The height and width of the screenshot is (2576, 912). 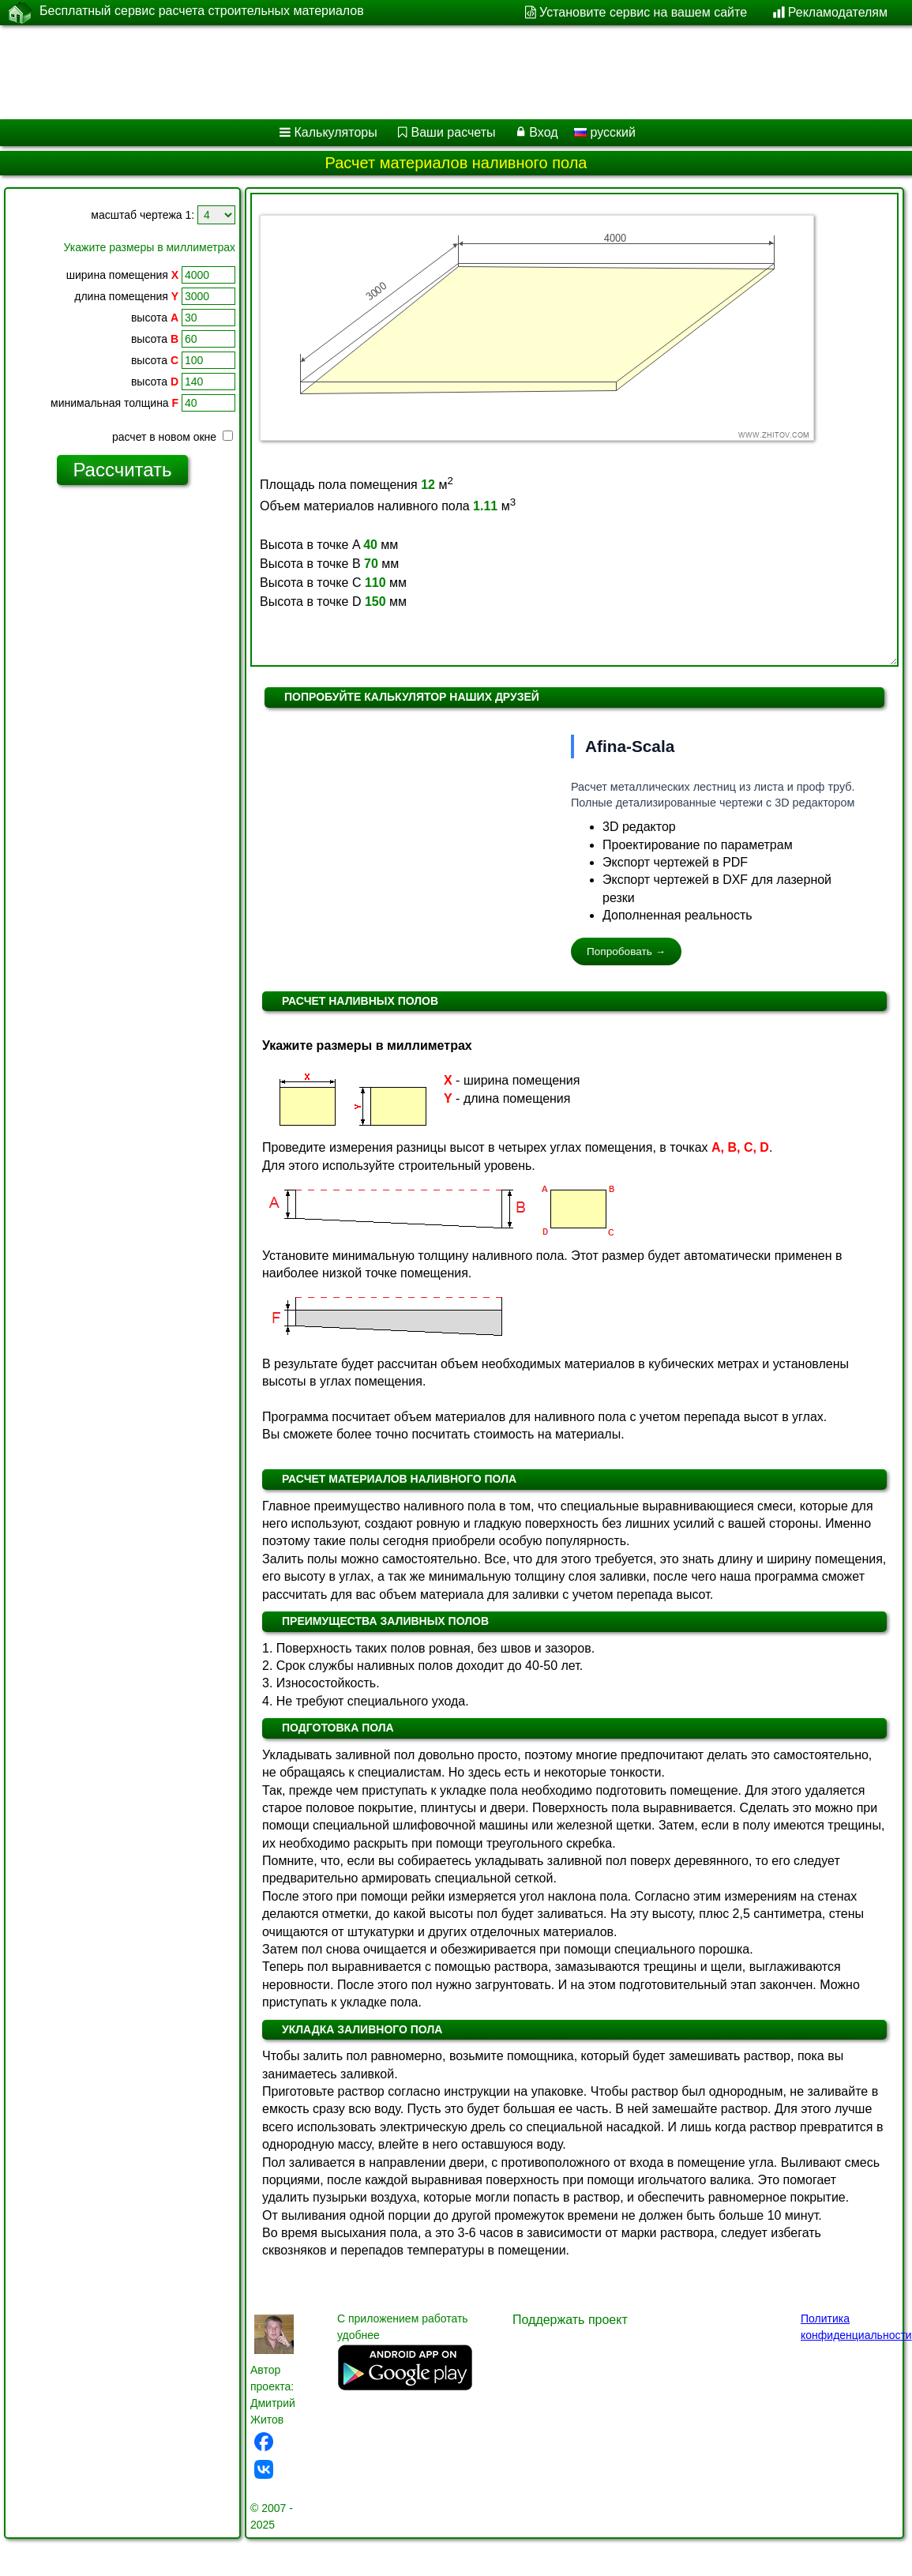 I want to click on Калькуляторы, so click(x=336, y=132).